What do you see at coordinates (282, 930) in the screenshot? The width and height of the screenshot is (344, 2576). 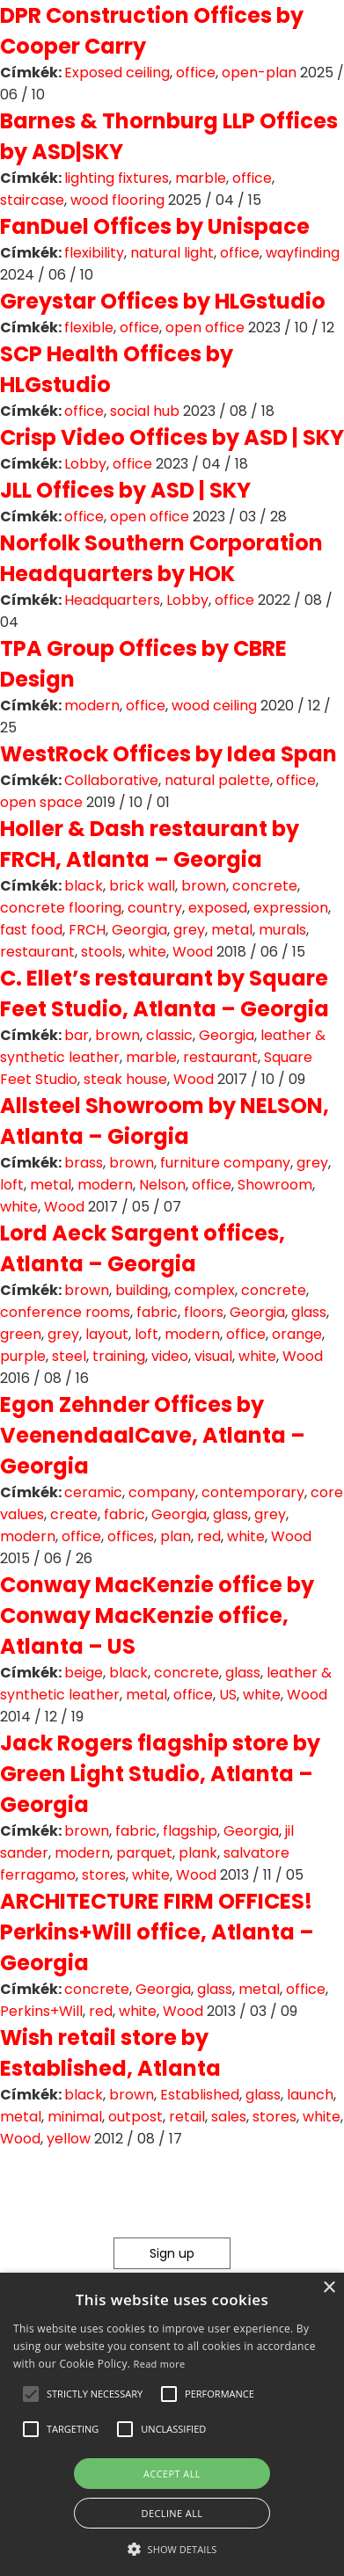 I see `murals` at bounding box center [282, 930].